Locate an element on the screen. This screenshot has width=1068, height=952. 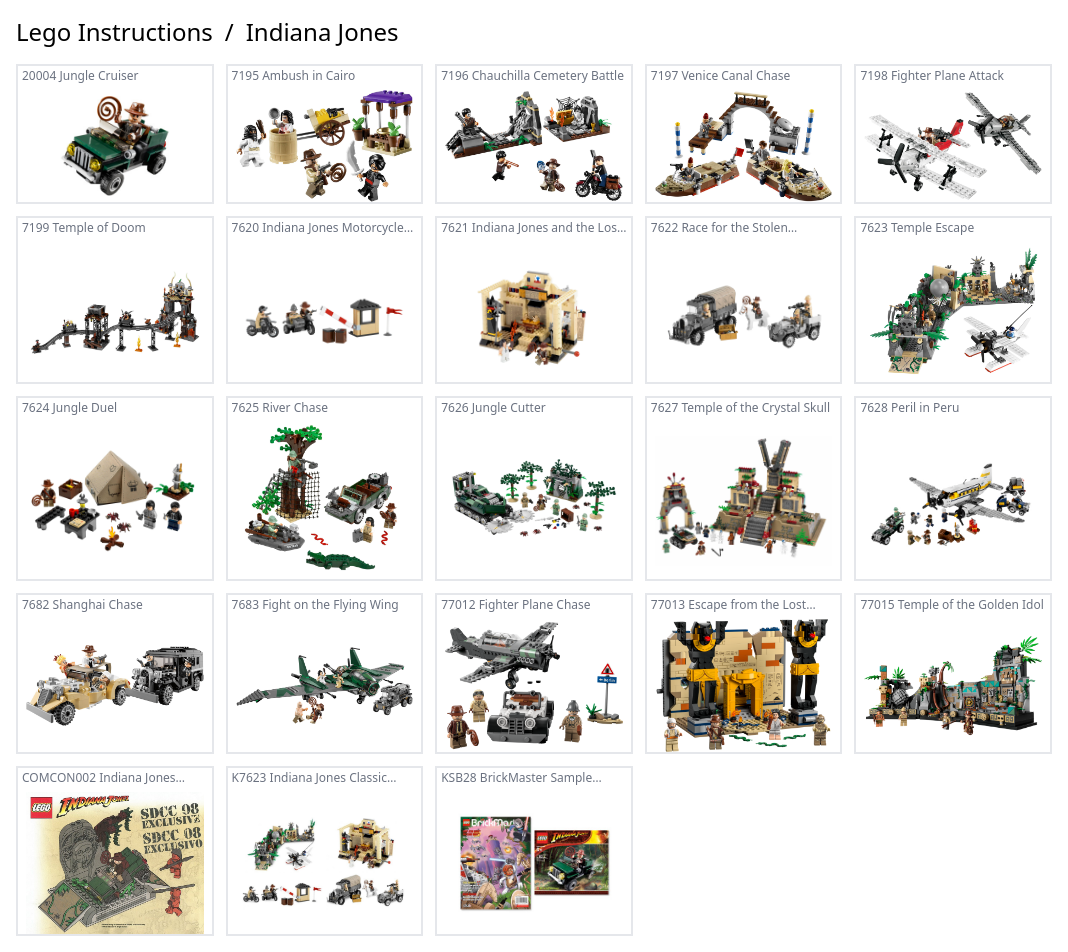
Lego Instructions is located at coordinates (114, 32).